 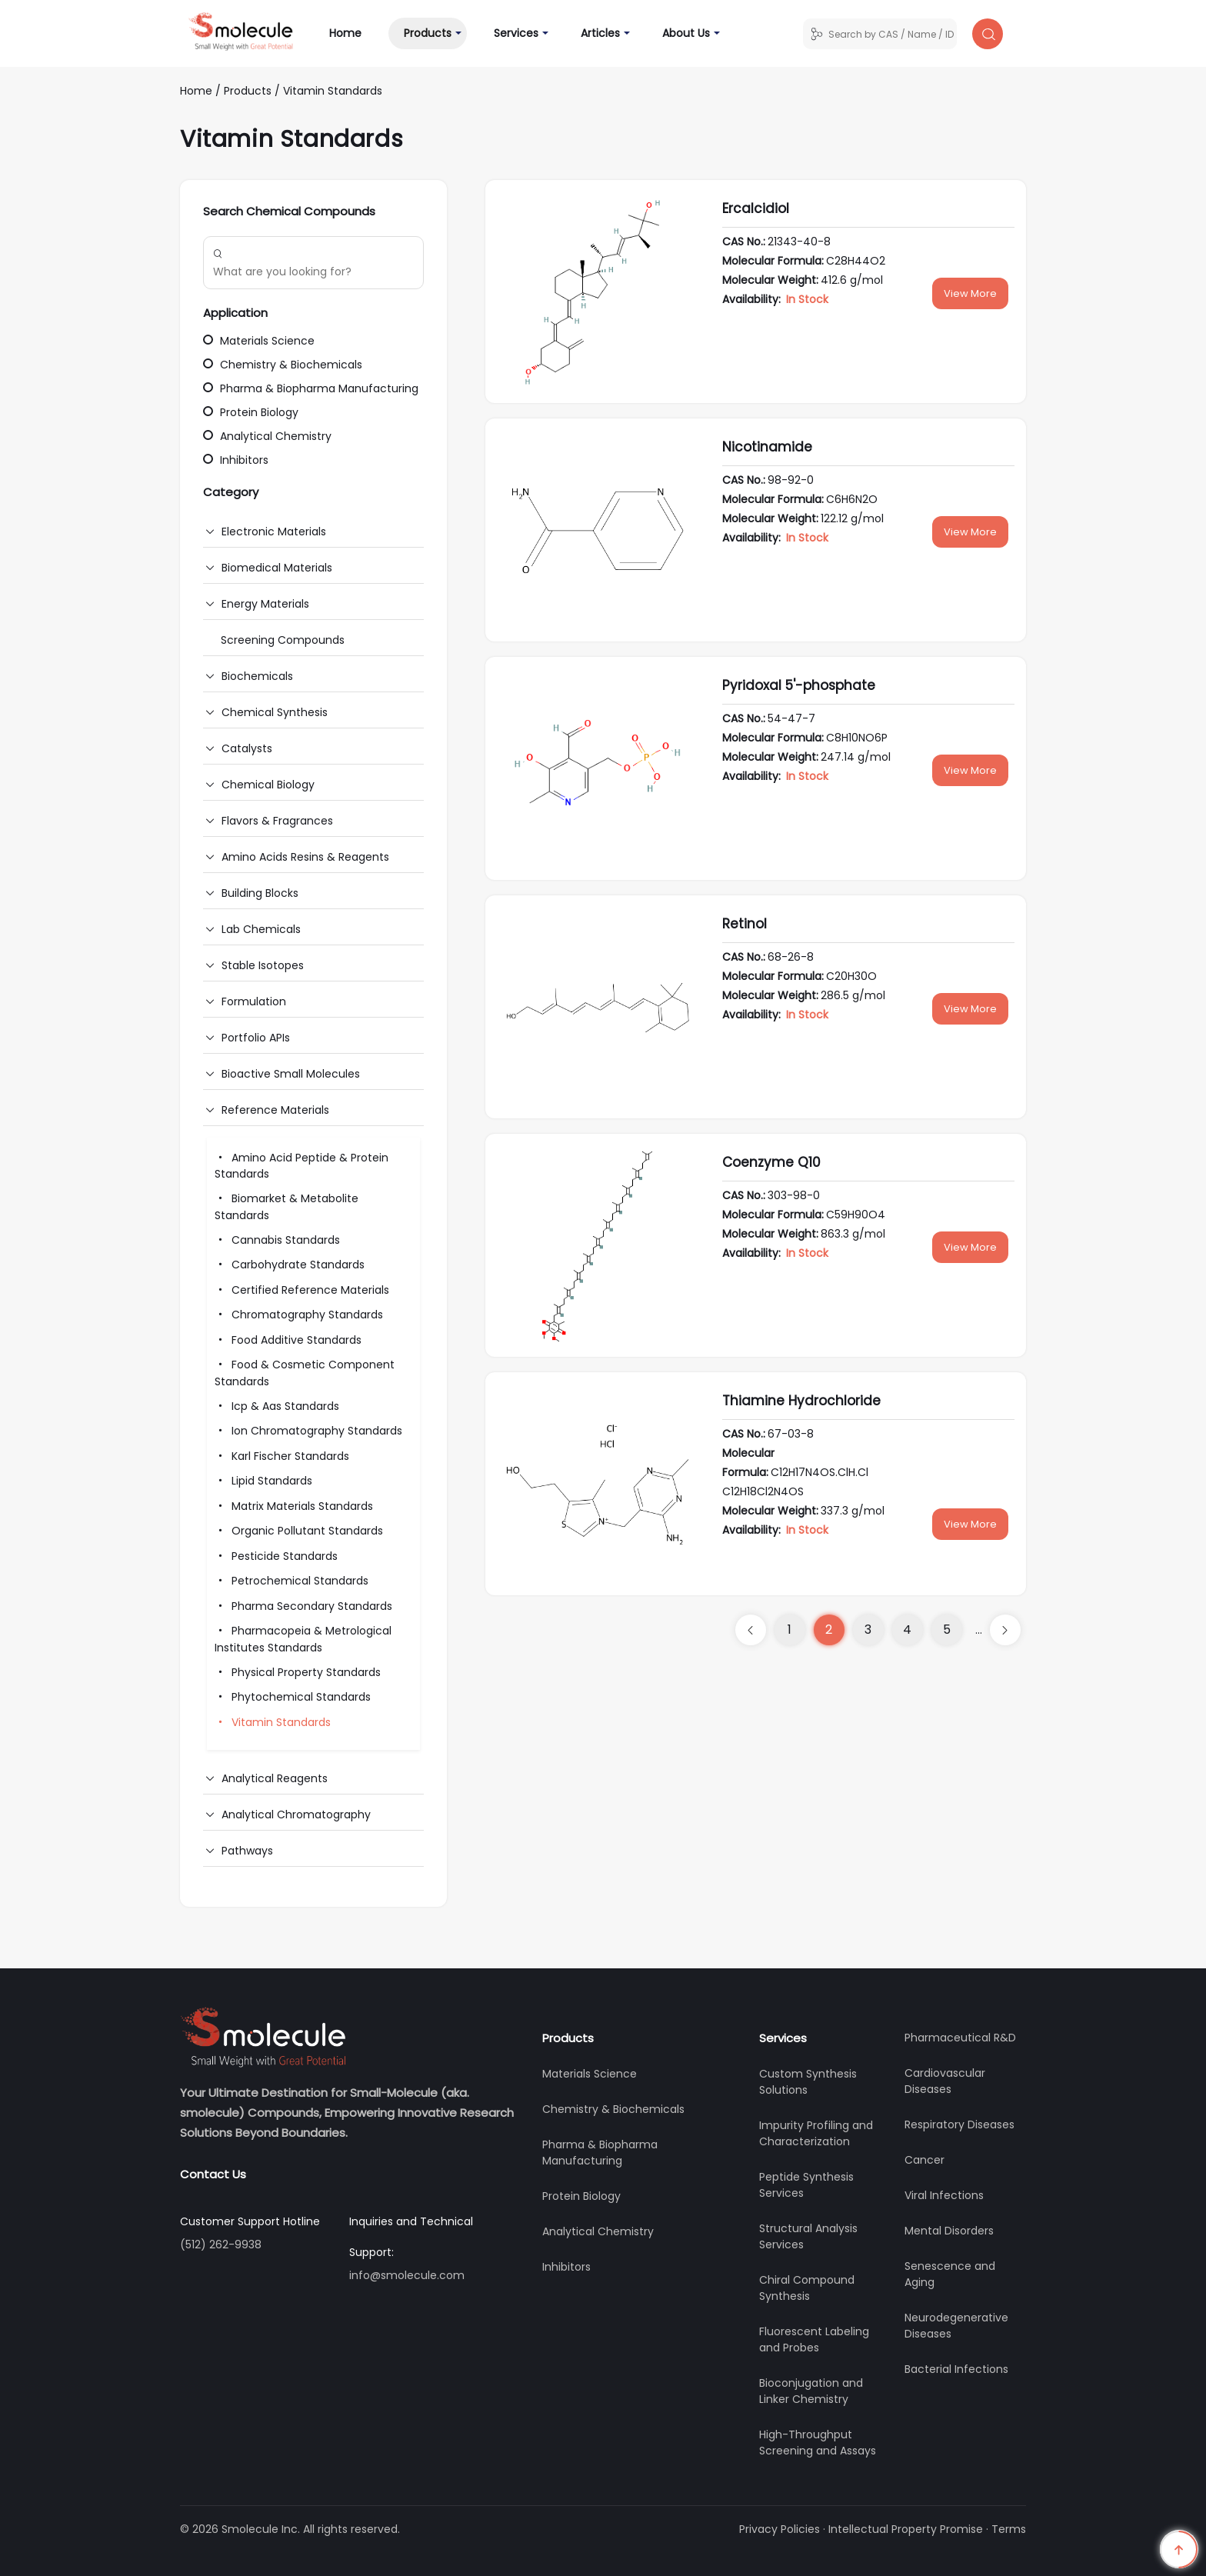 I want to click on Pyridoxal 5'-phosphate, so click(x=798, y=685).